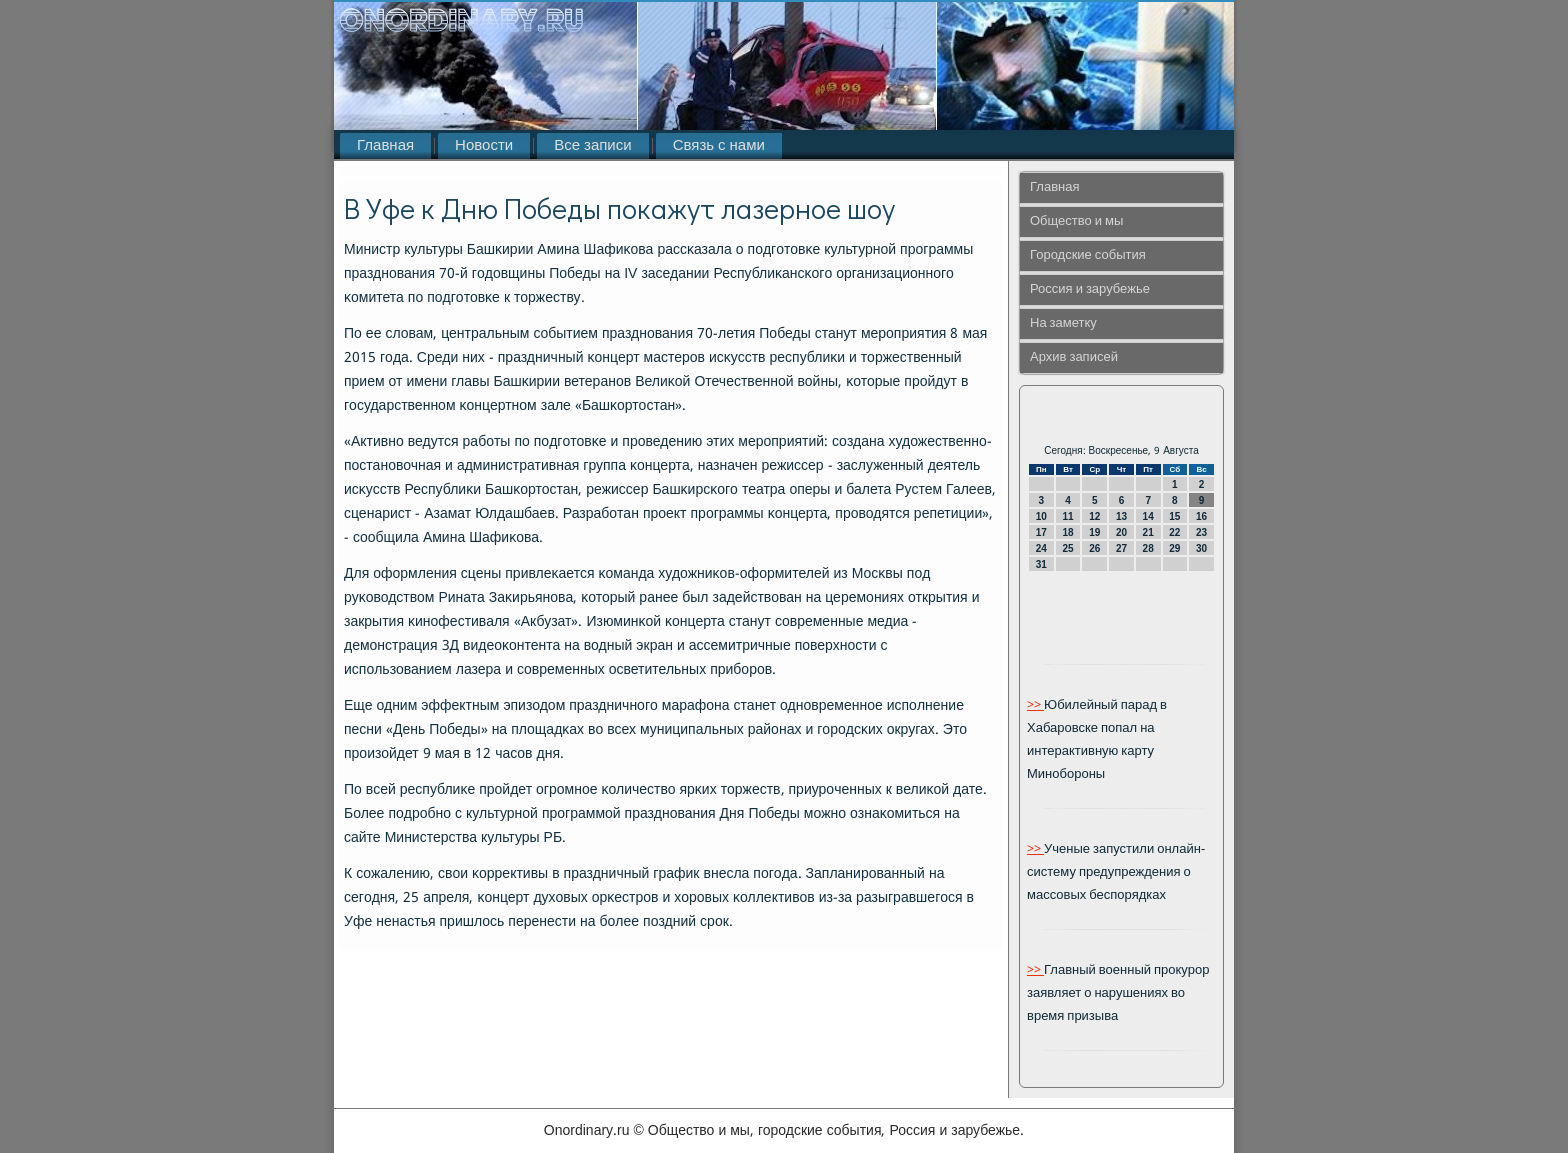 This screenshot has width=1568, height=1153. I want to click on На заметку, so click(1063, 323).